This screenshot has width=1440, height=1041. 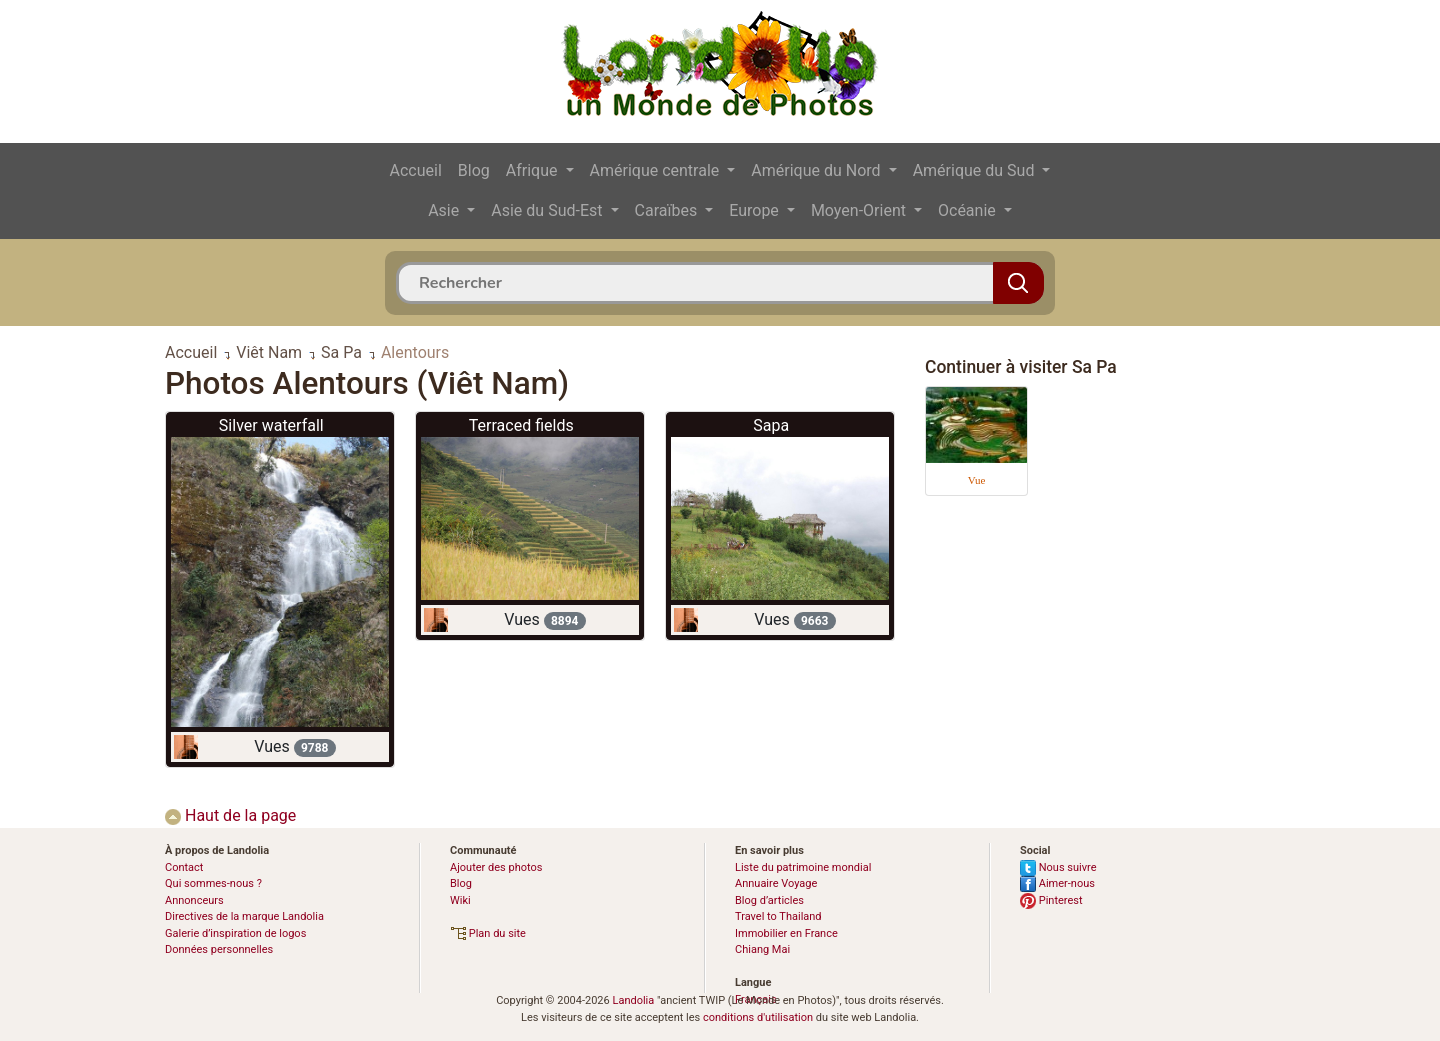 What do you see at coordinates (786, 933) in the screenshot?
I see `Immobilier en France` at bounding box center [786, 933].